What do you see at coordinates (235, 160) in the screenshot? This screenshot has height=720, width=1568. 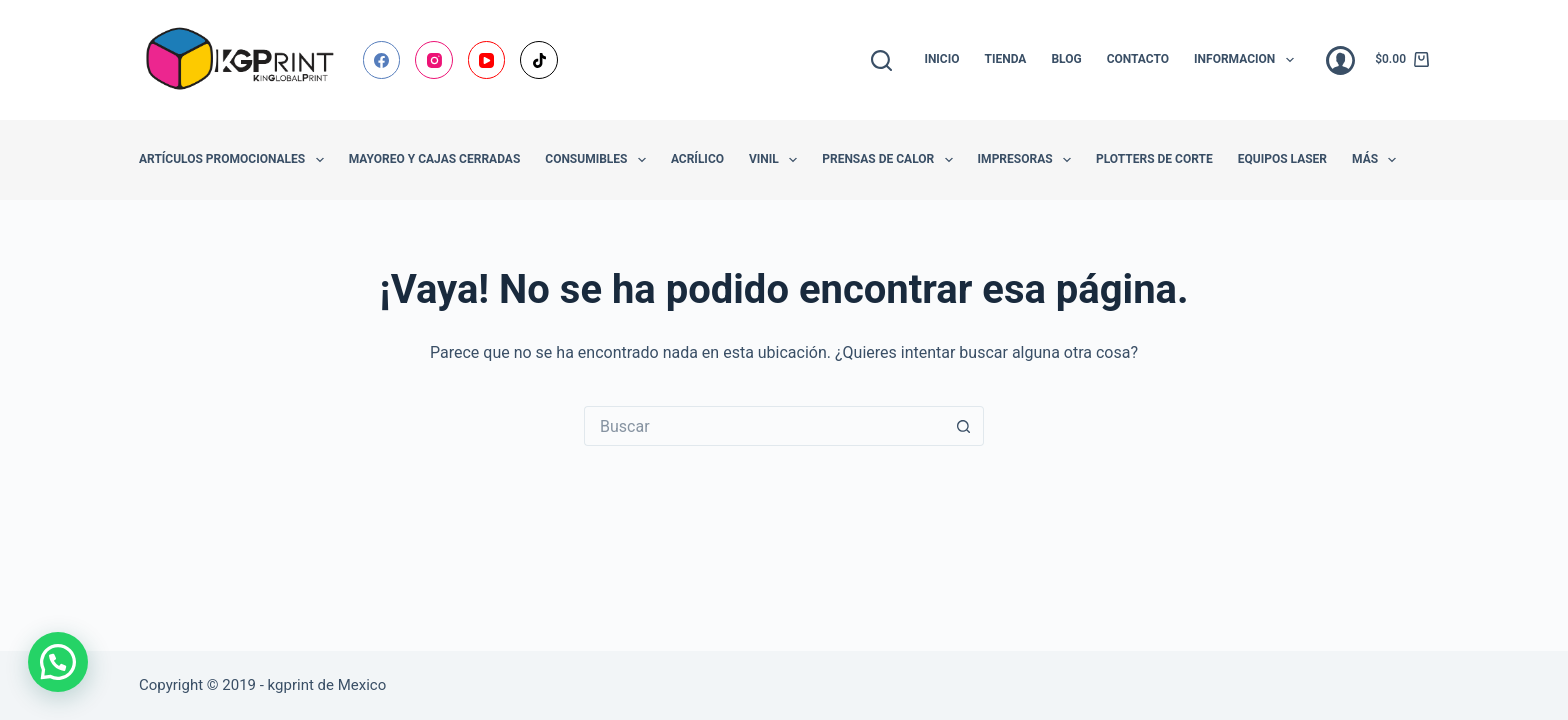 I see `Artículos promocionales` at bounding box center [235, 160].